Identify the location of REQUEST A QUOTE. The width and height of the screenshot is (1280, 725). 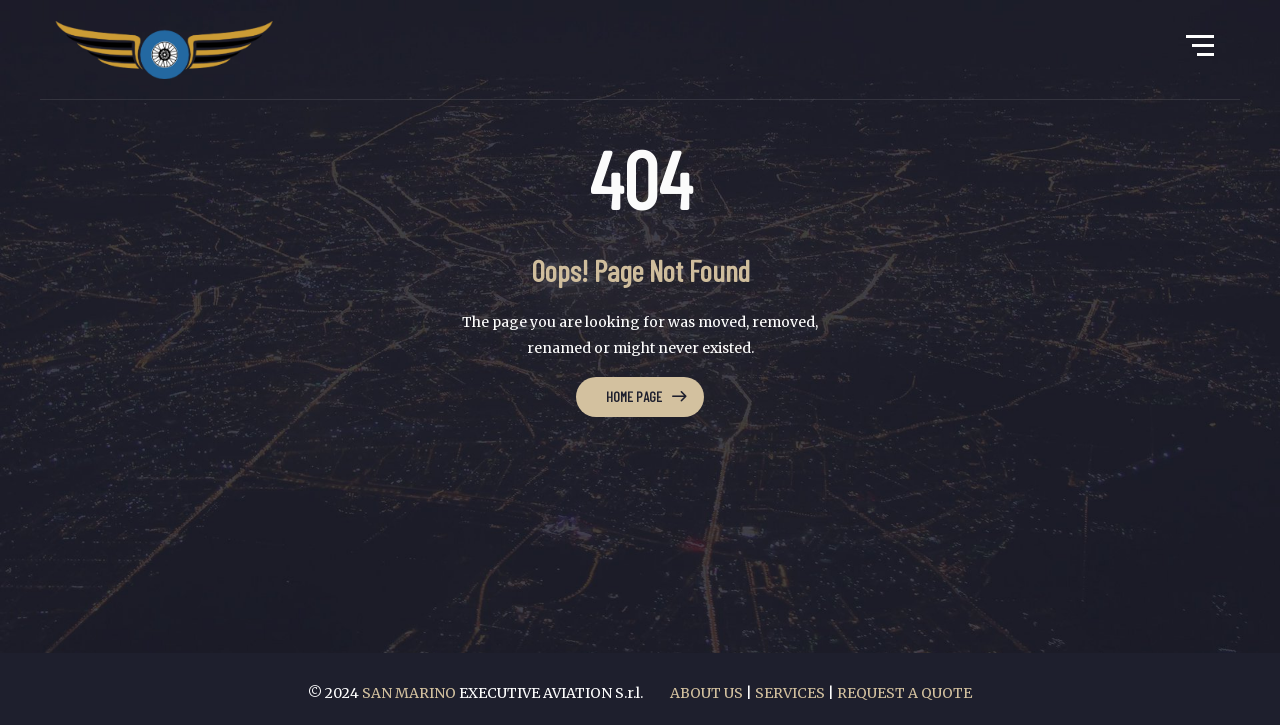
(904, 693).